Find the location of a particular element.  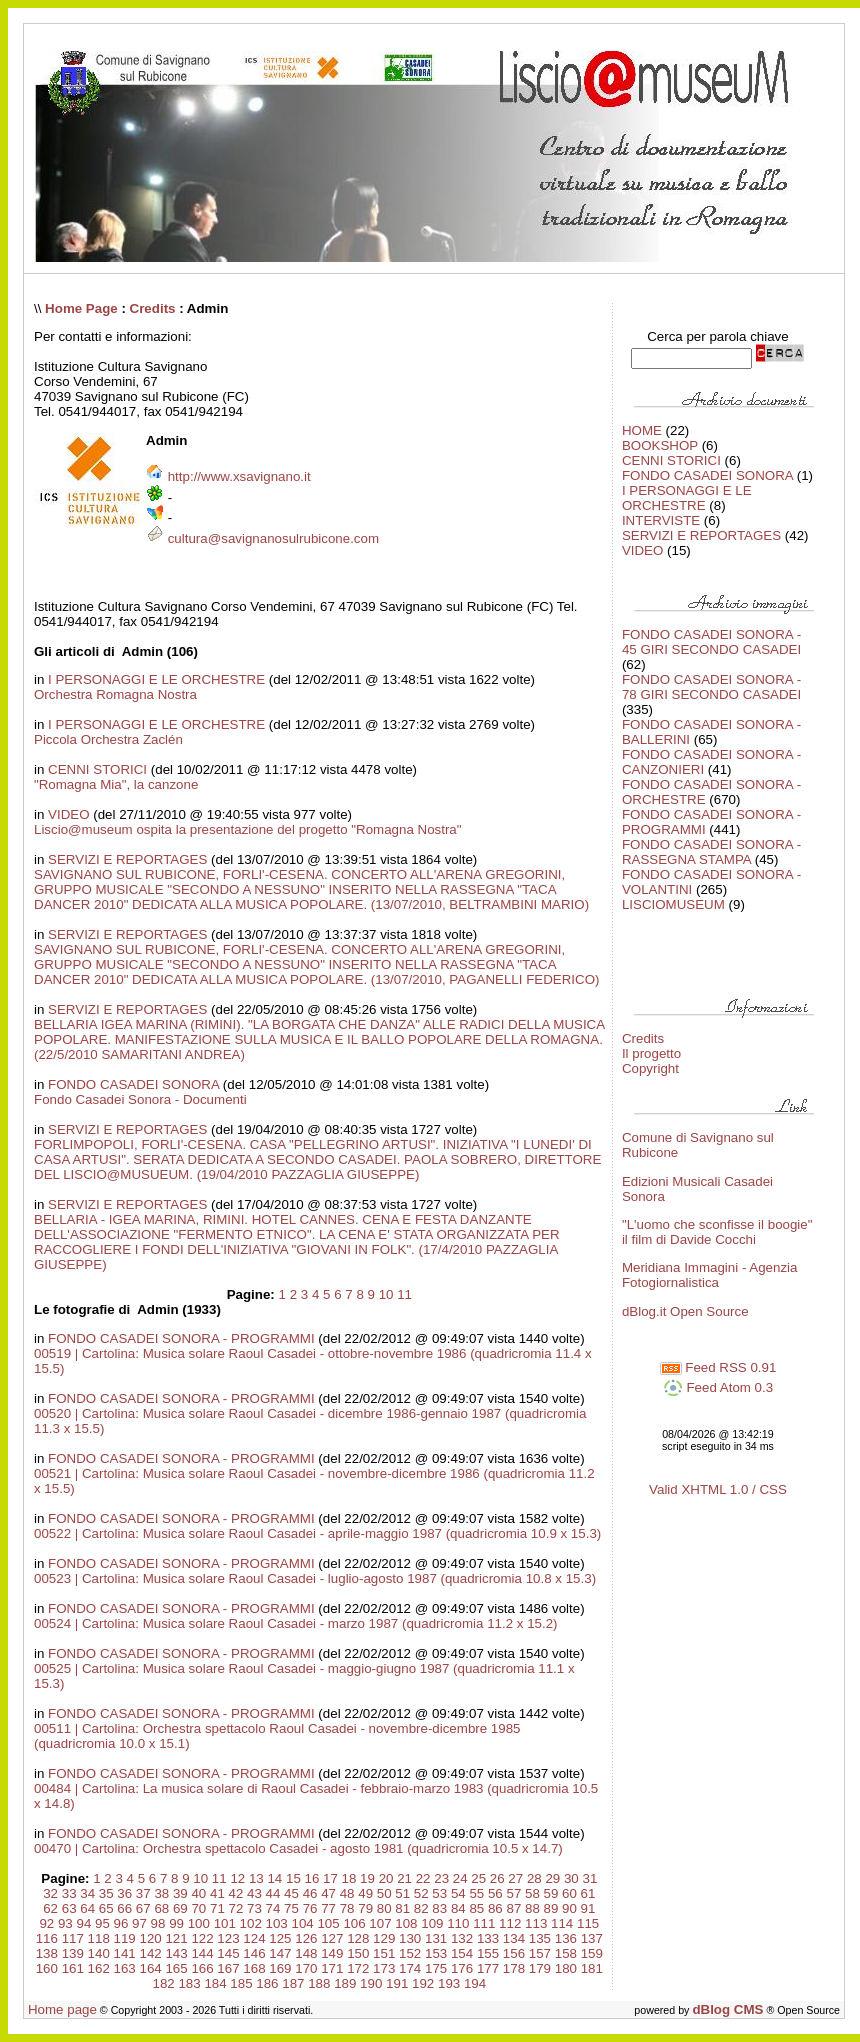

189 is located at coordinates (345, 1983).